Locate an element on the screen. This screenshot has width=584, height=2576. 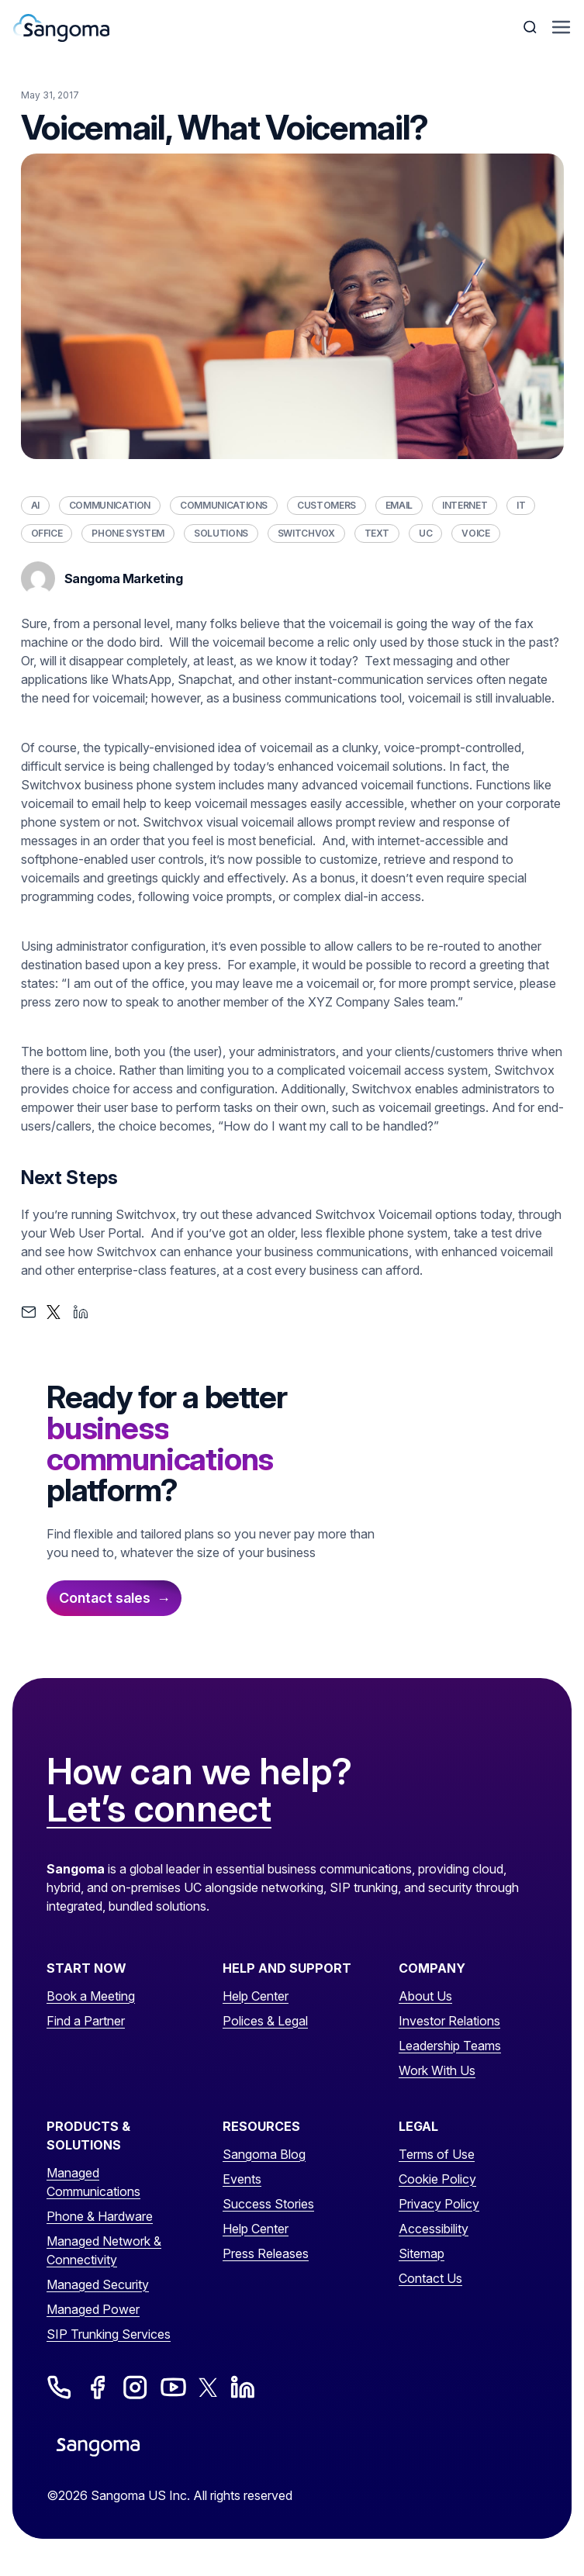
Managed Security is located at coordinates (98, 2284).